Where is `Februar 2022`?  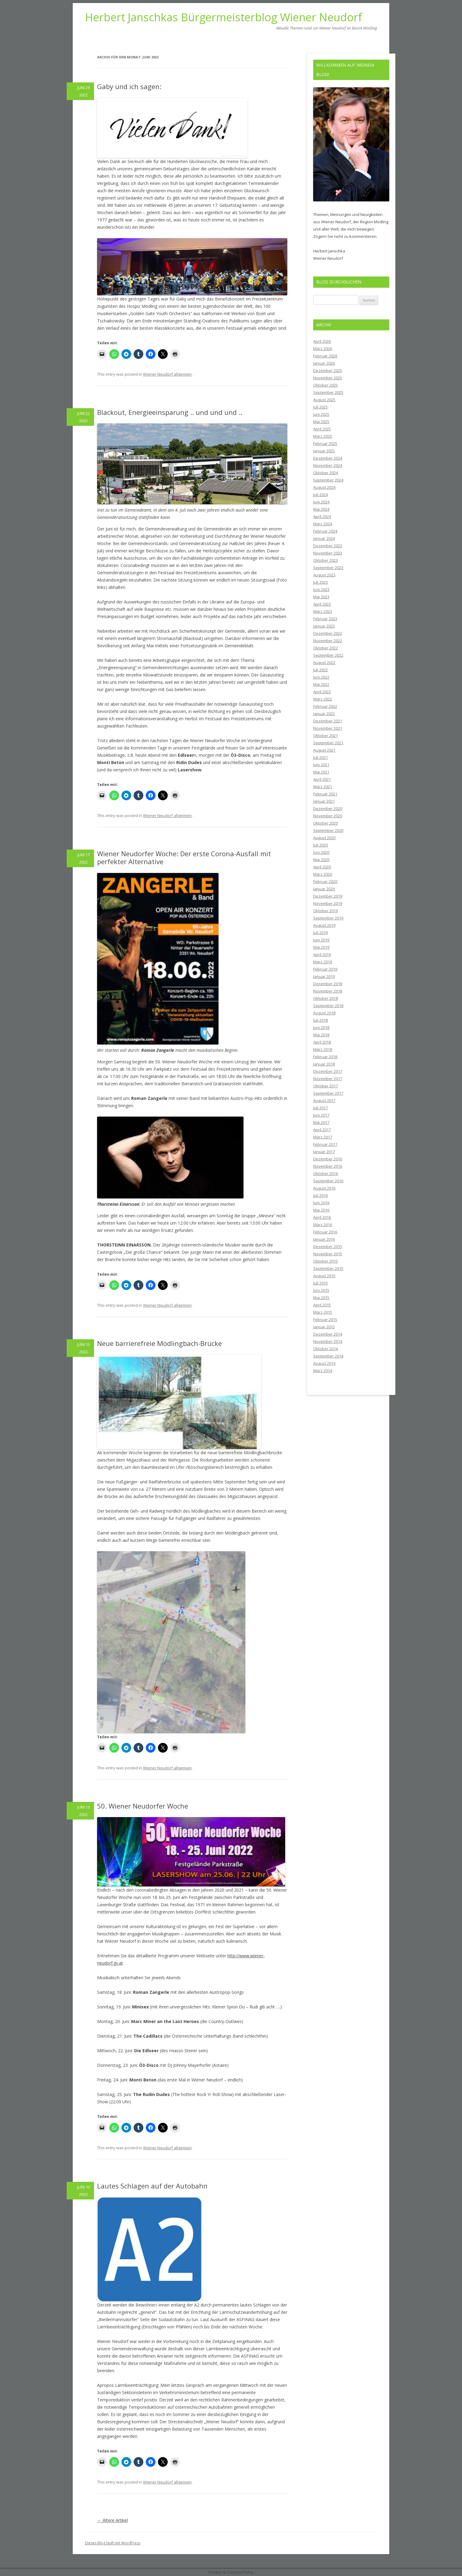 Februar 2022 is located at coordinates (325, 706).